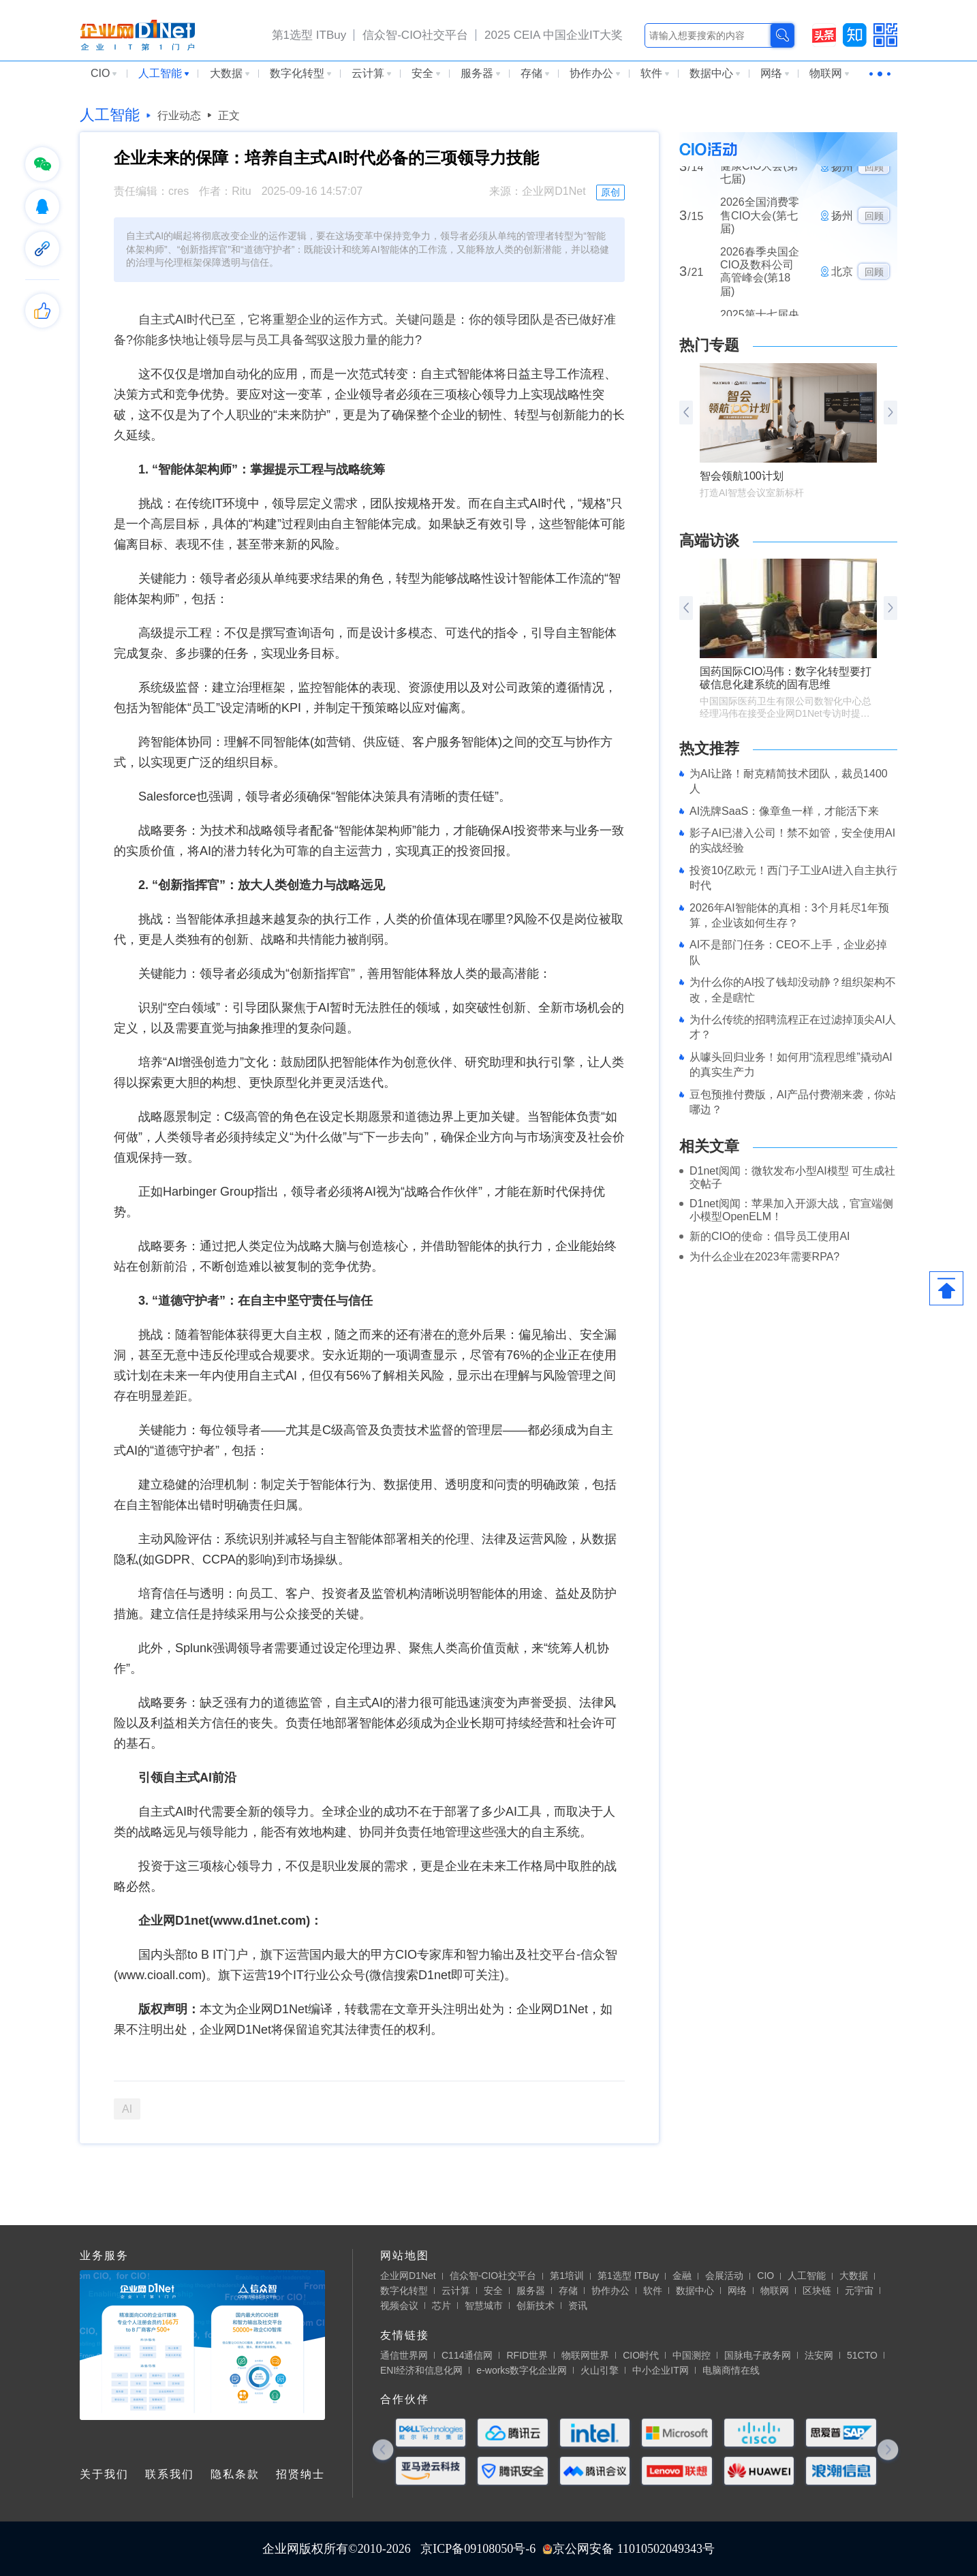 This screenshot has width=977, height=2576. Describe the element at coordinates (660, 2370) in the screenshot. I see `中小企业IT网` at that location.